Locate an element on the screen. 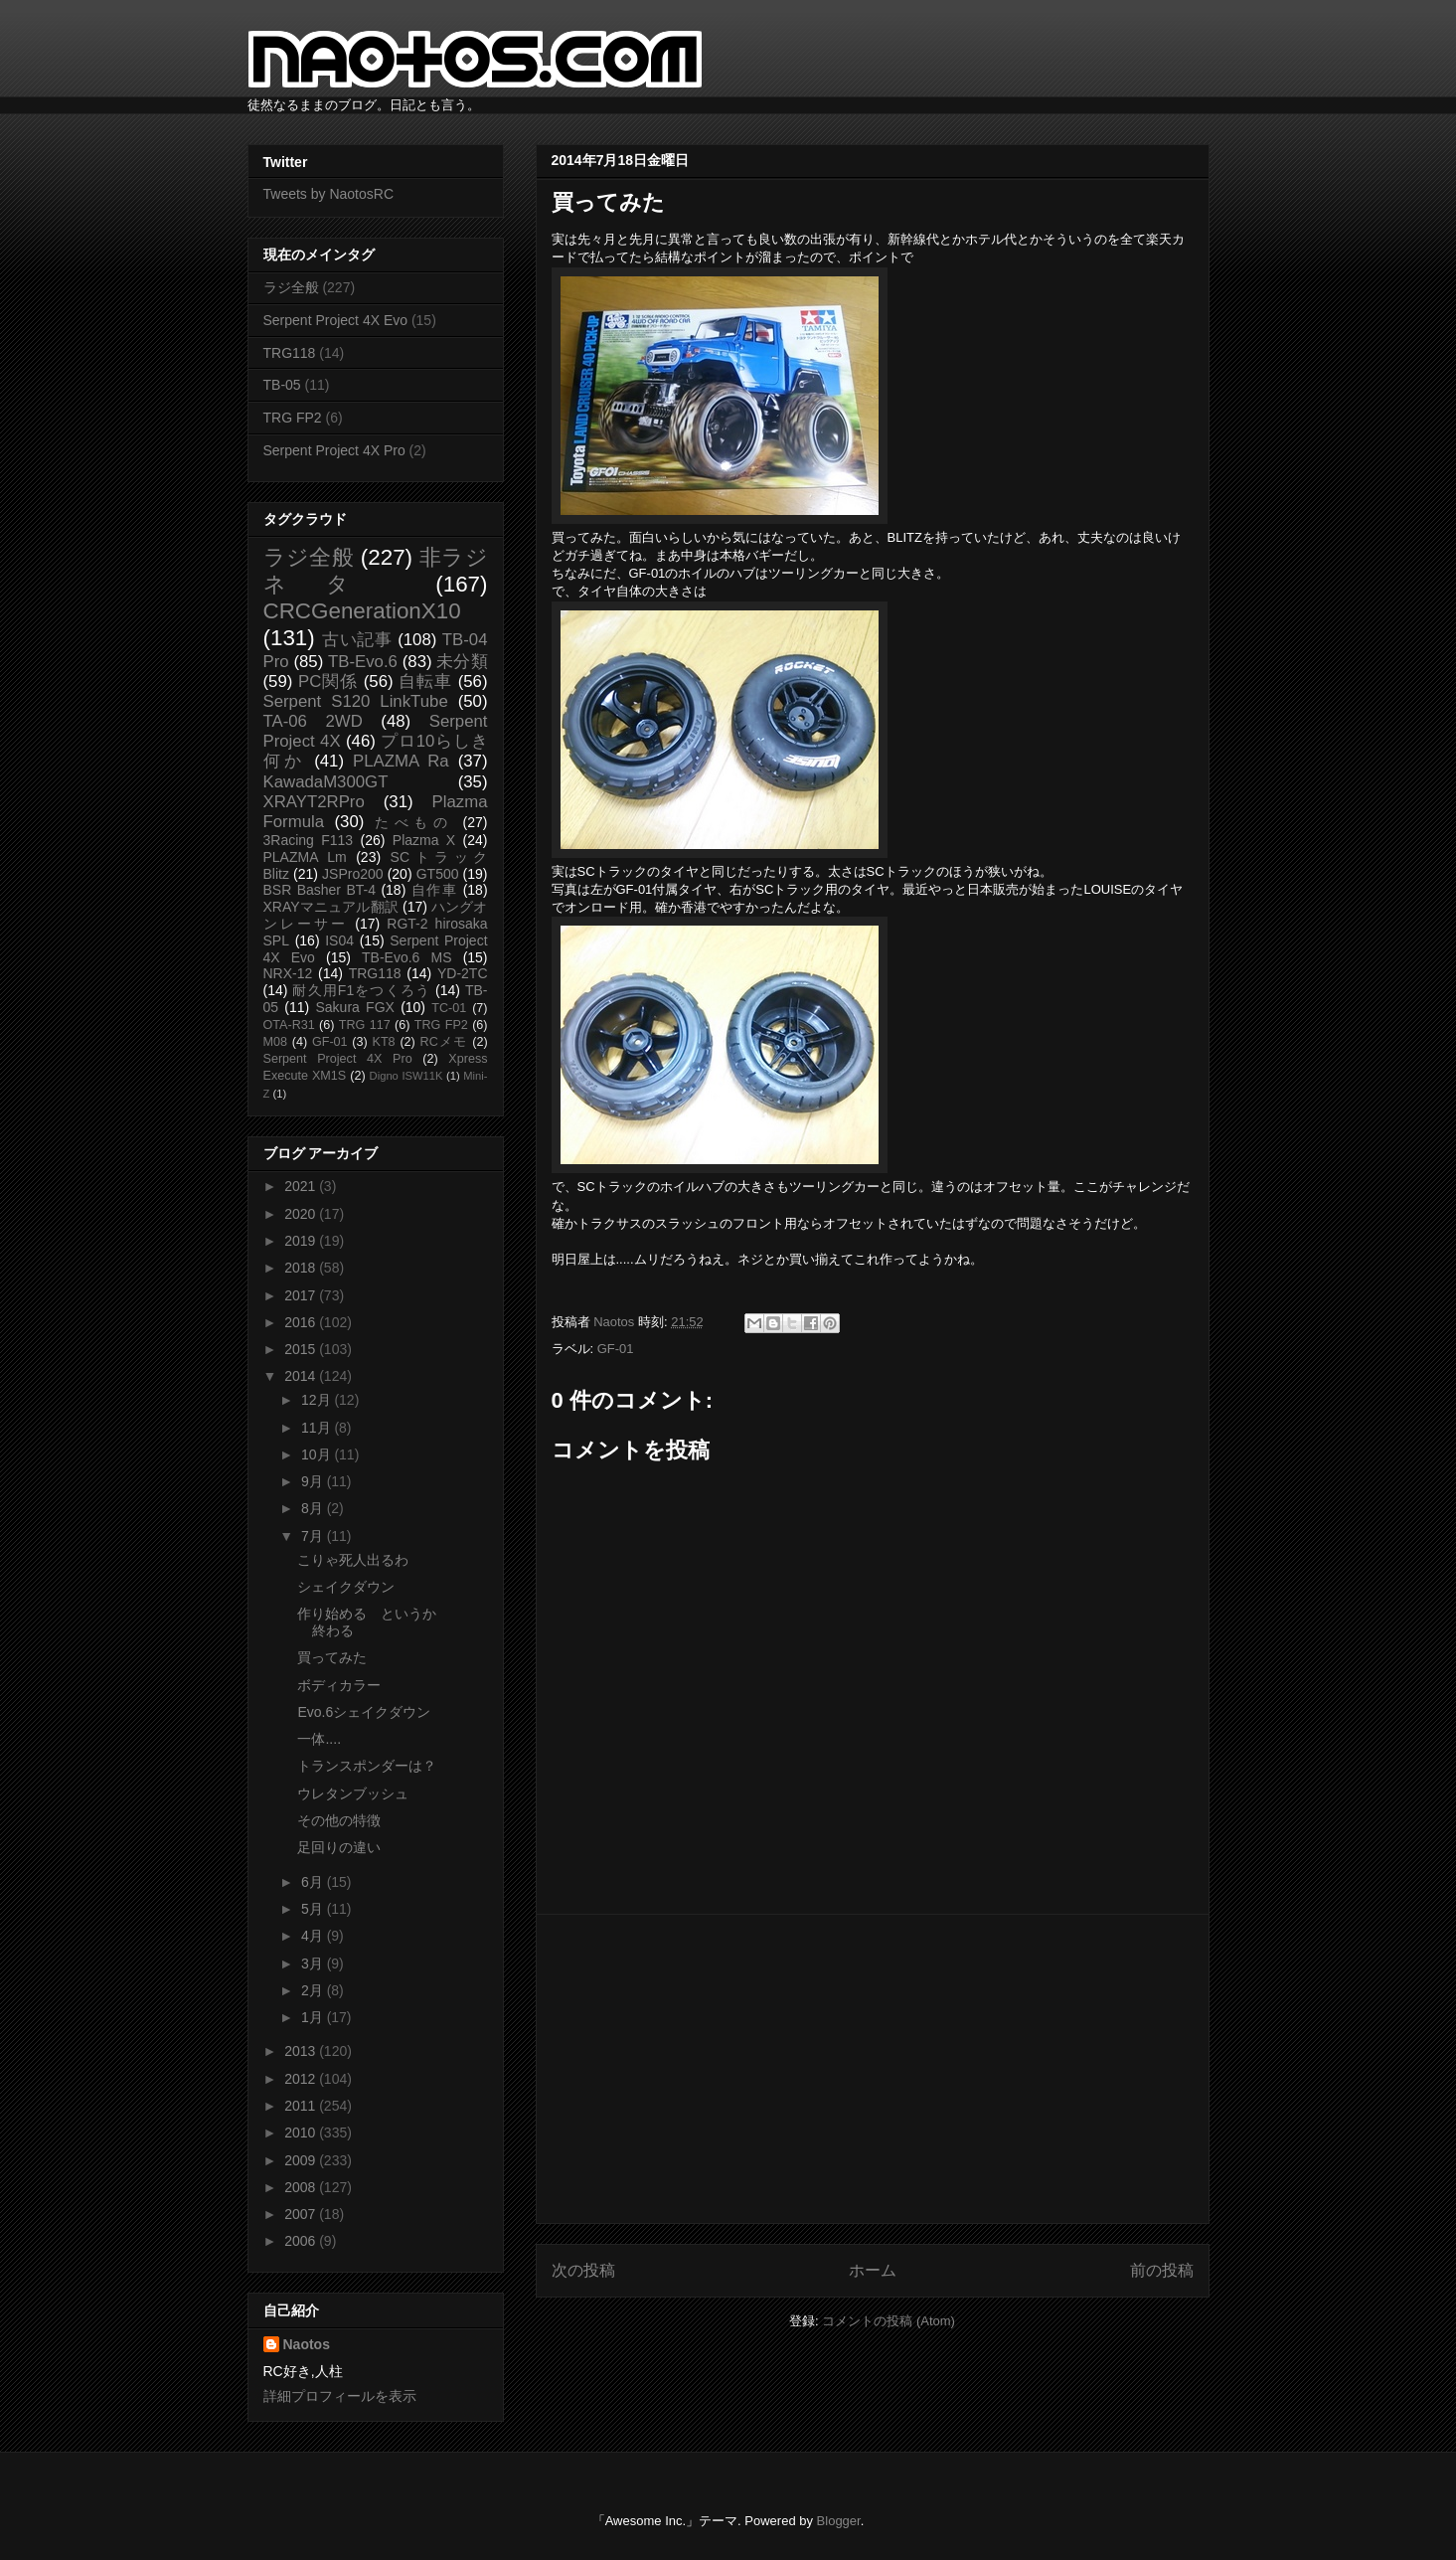 The height and width of the screenshot is (2560, 1456). ホーム is located at coordinates (872, 2270).